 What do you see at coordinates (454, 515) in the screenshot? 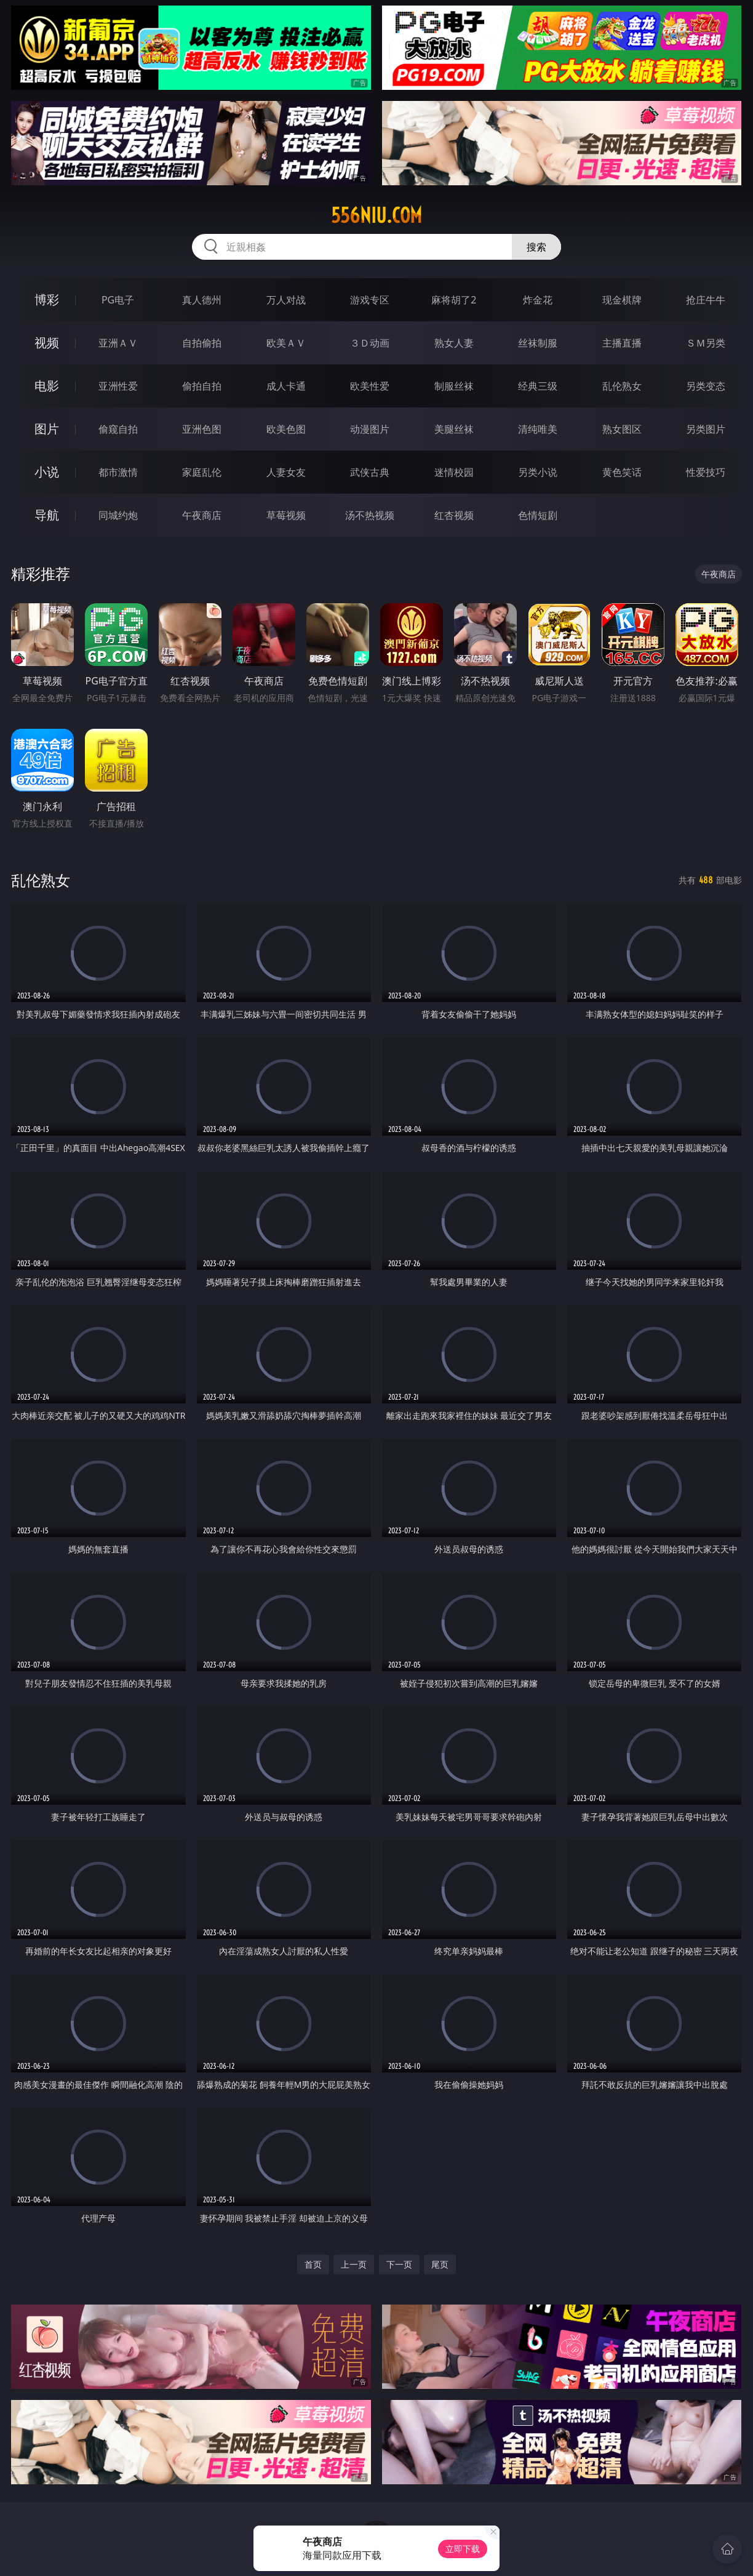
I see `红杏视频` at bounding box center [454, 515].